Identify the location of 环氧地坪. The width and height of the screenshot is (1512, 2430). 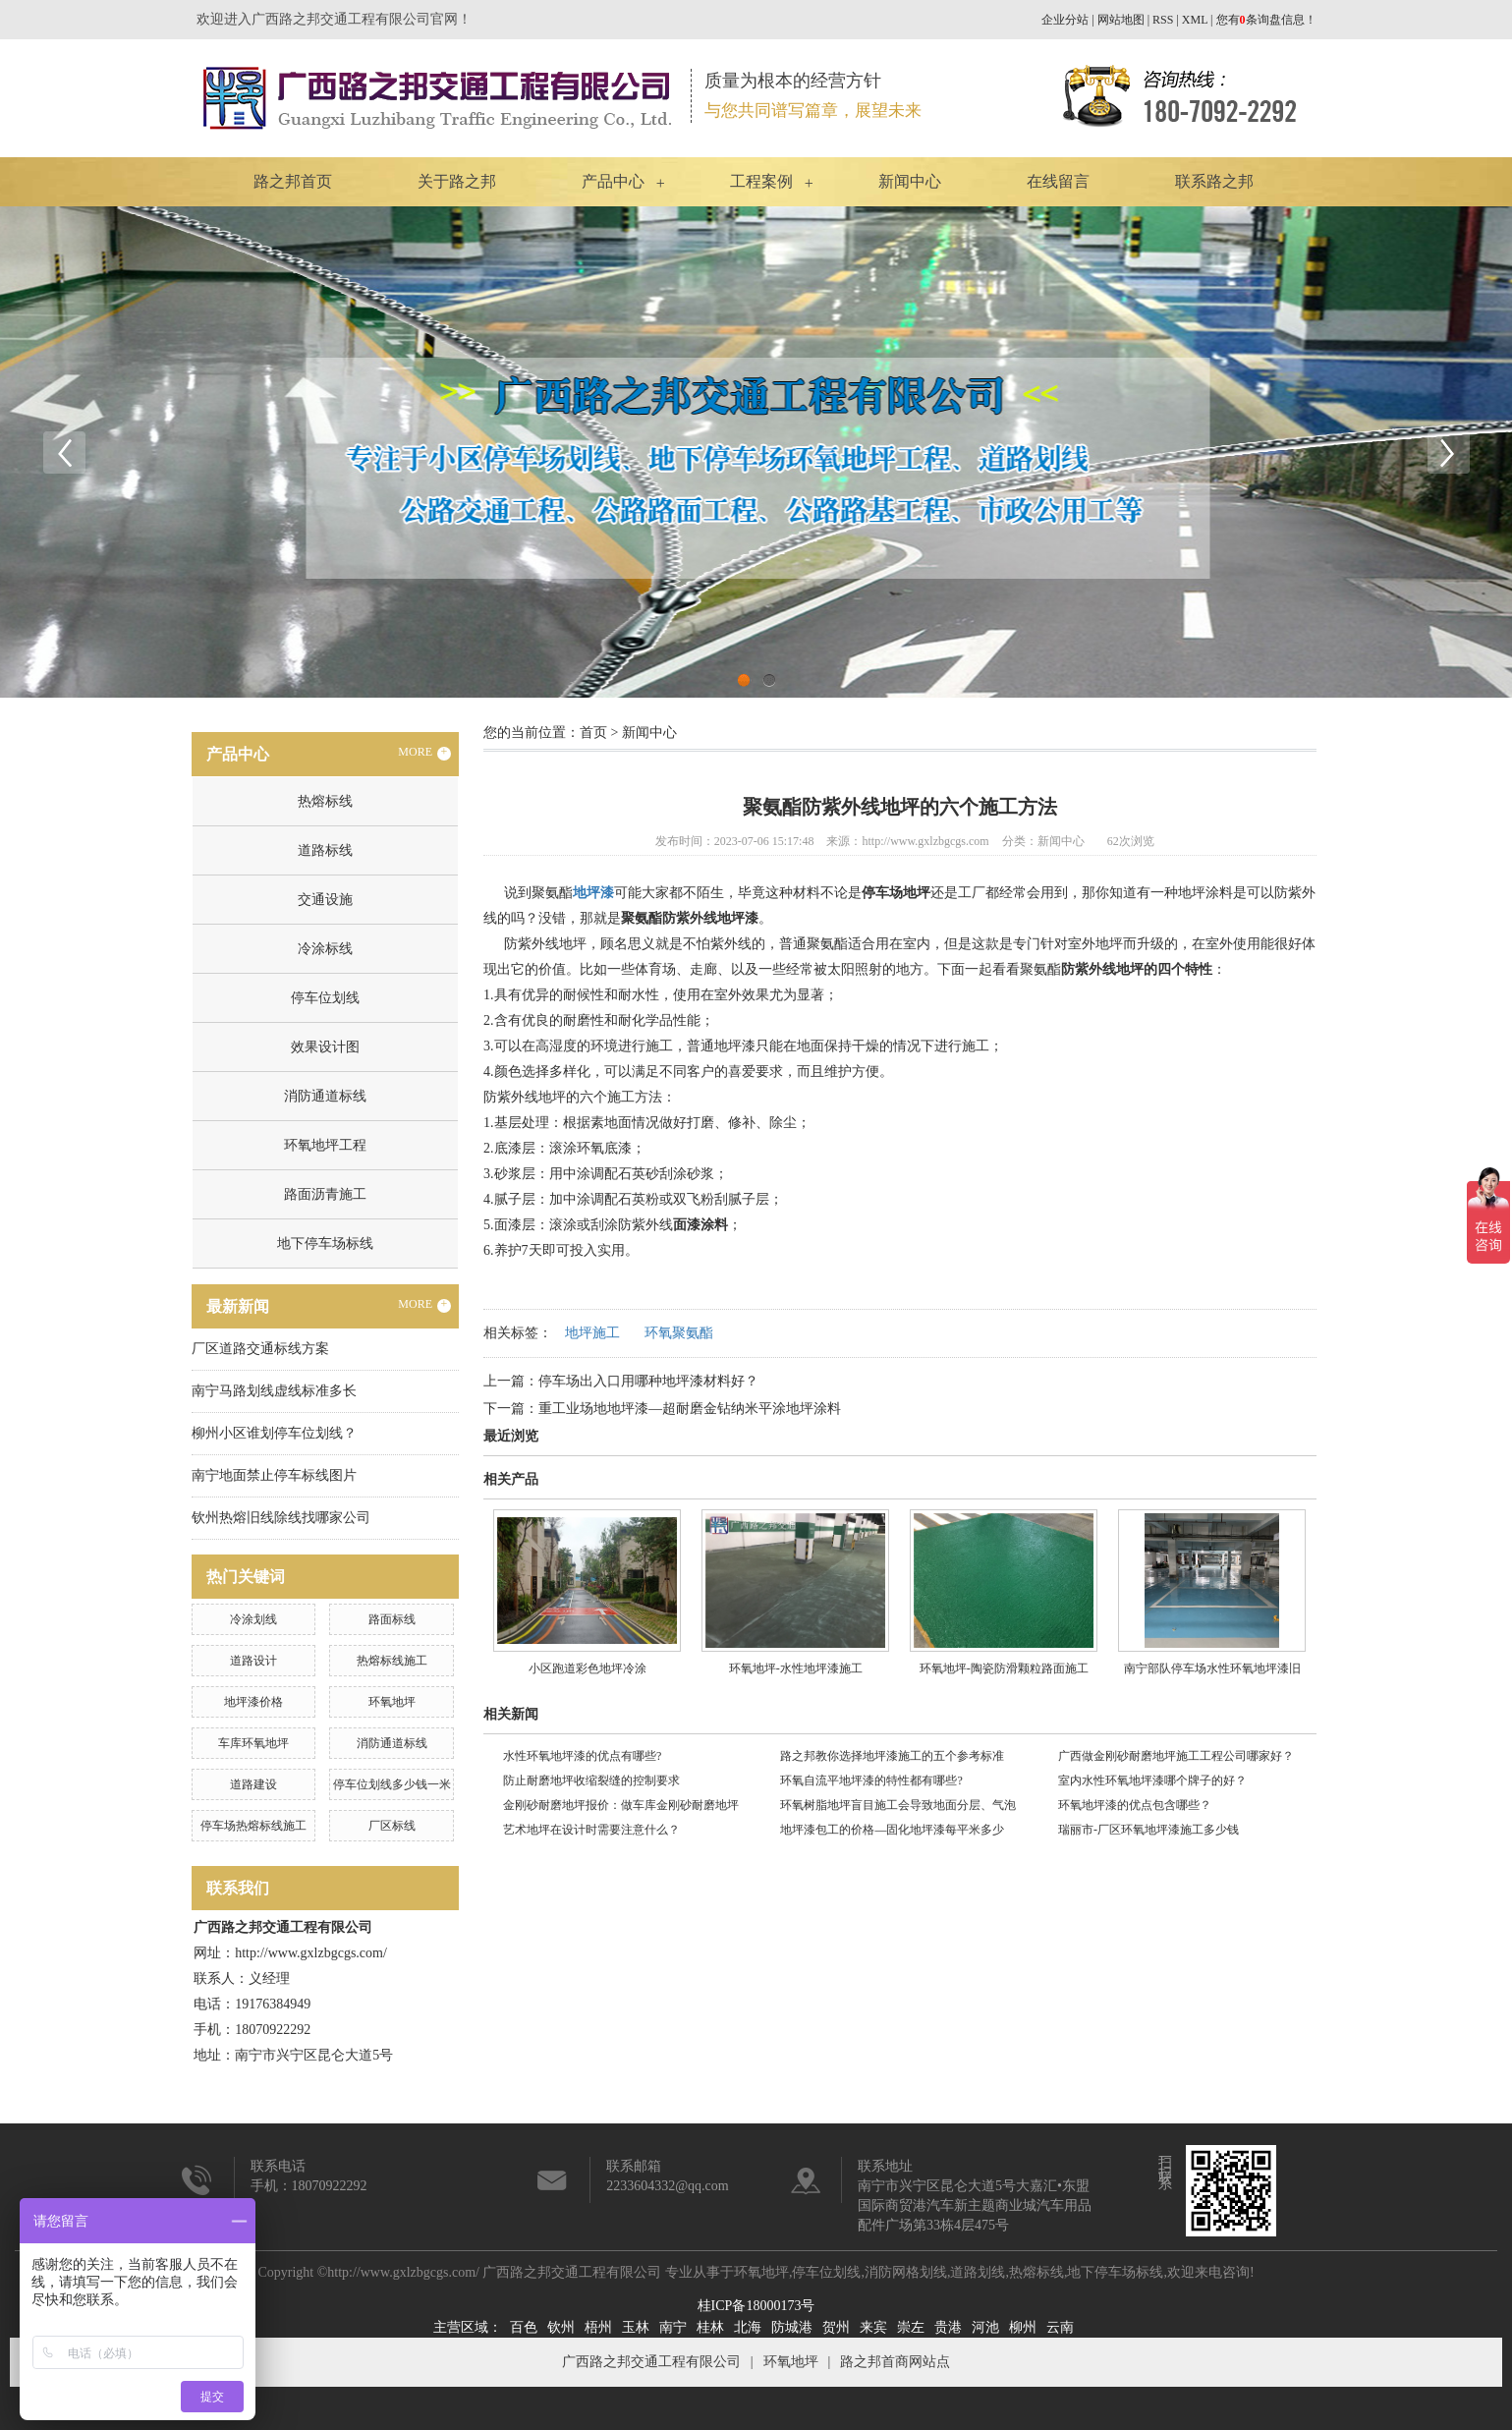
(392, 1702).